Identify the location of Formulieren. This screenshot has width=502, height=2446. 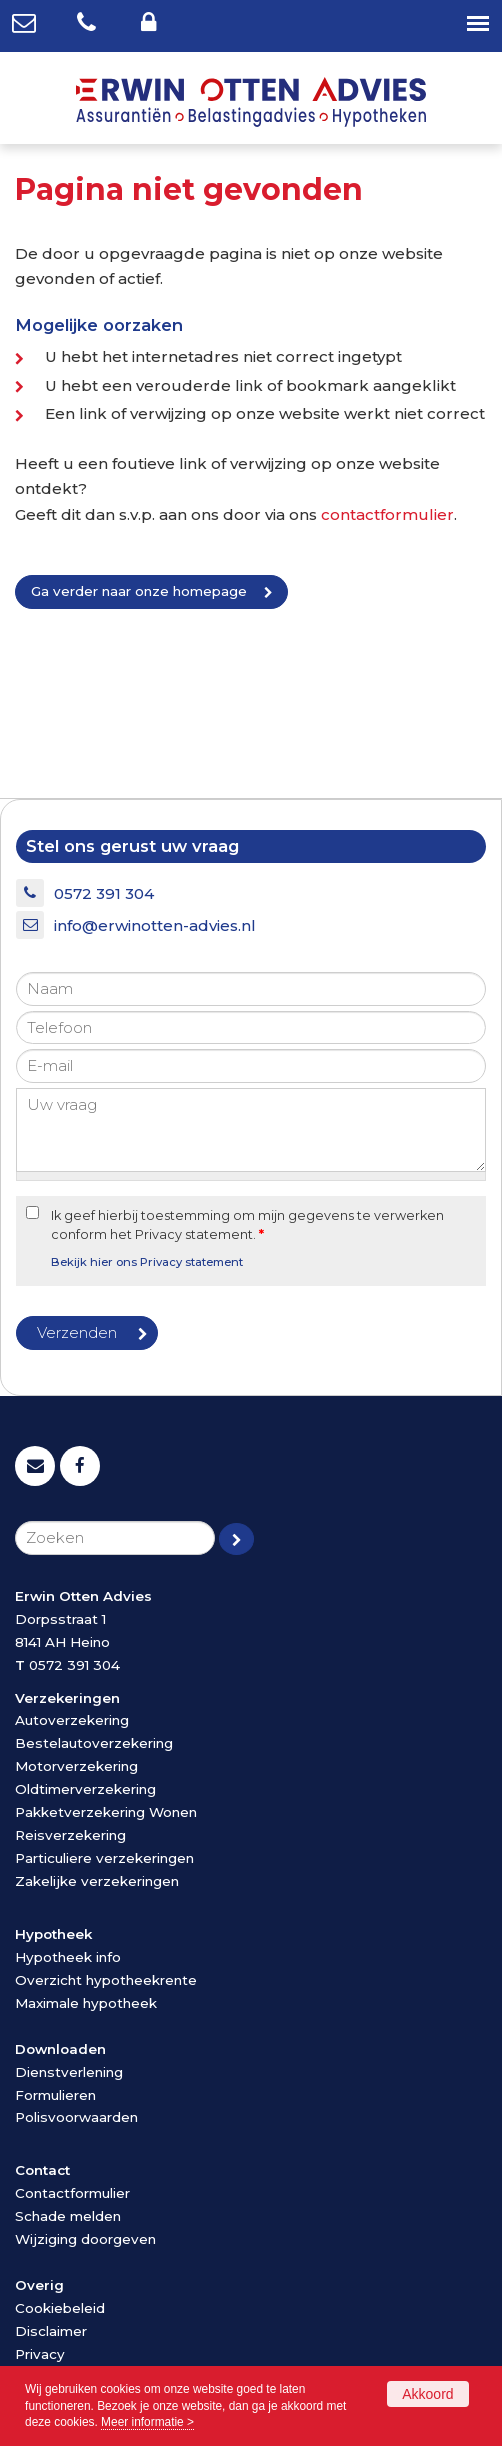
(55, 2095).